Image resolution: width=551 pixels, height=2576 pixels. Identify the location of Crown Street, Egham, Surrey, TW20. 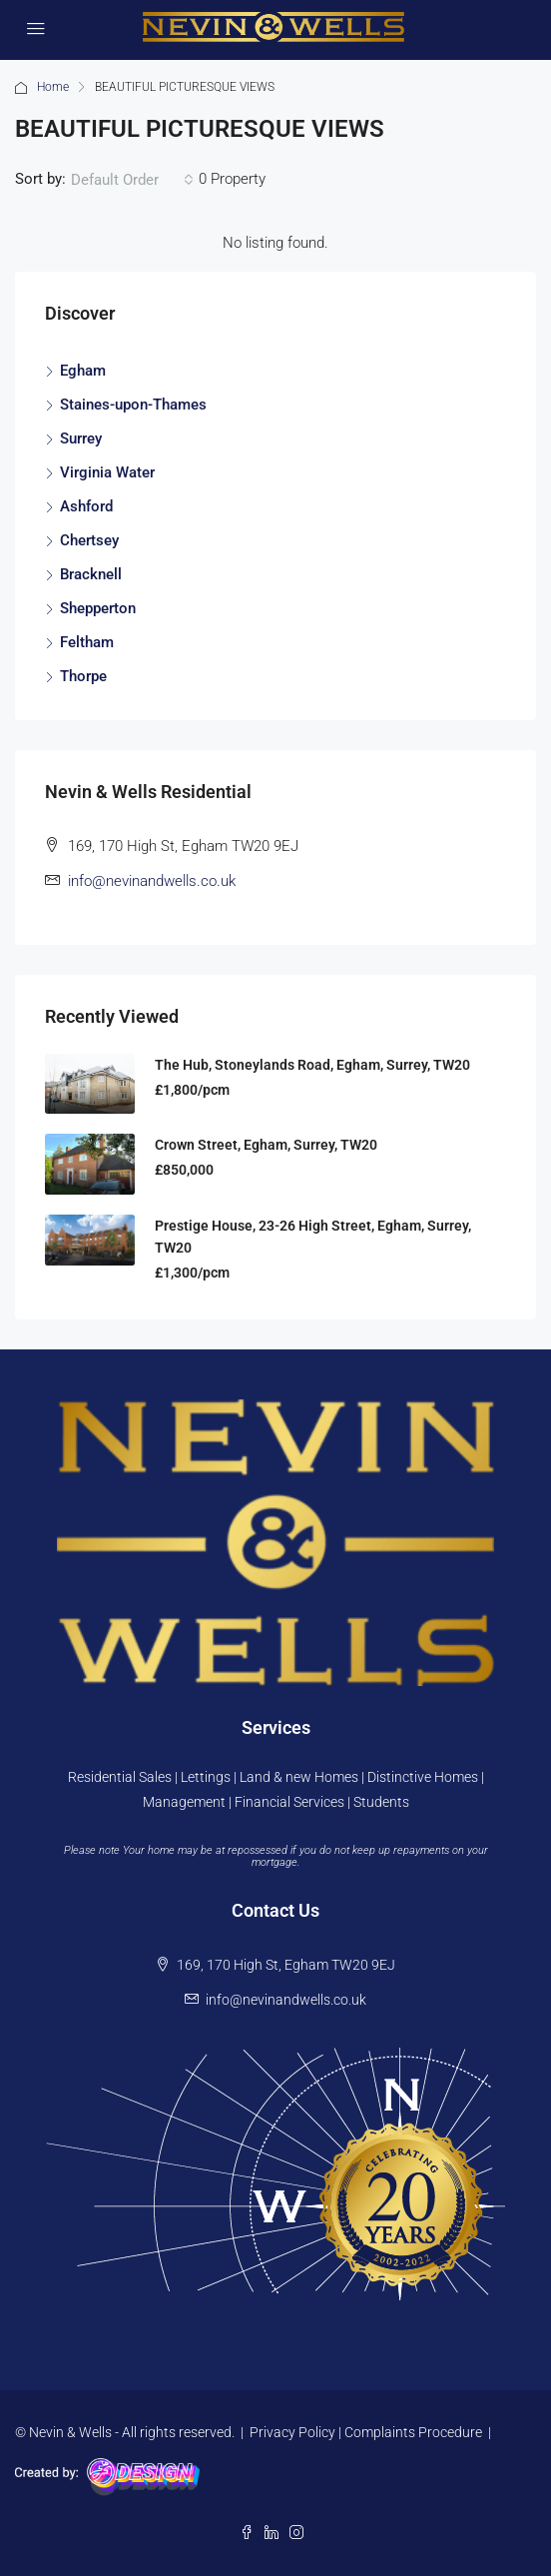
(266, 1145).